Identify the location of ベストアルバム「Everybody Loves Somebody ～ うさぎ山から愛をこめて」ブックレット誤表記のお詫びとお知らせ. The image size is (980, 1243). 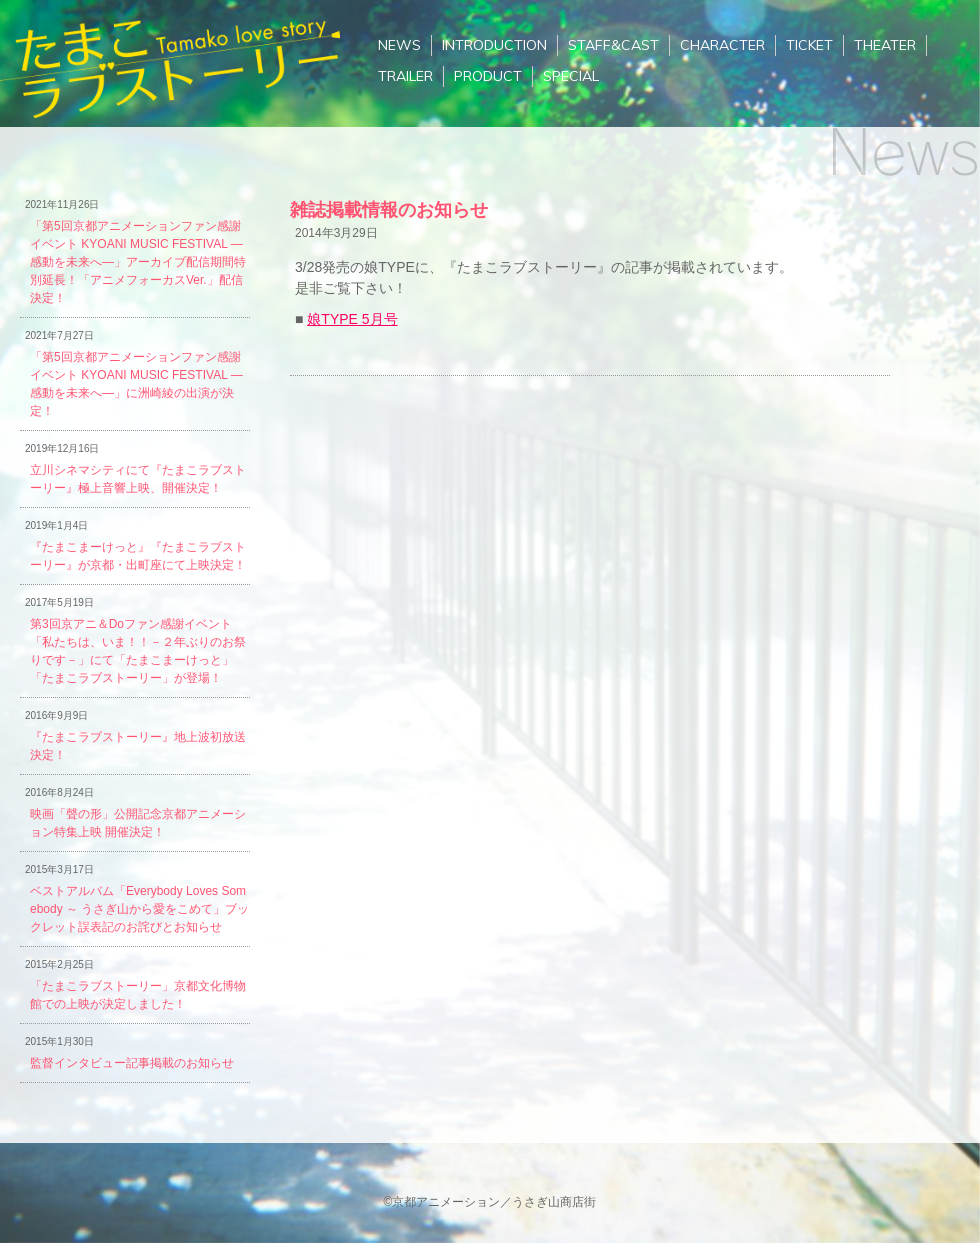
(139, 909).